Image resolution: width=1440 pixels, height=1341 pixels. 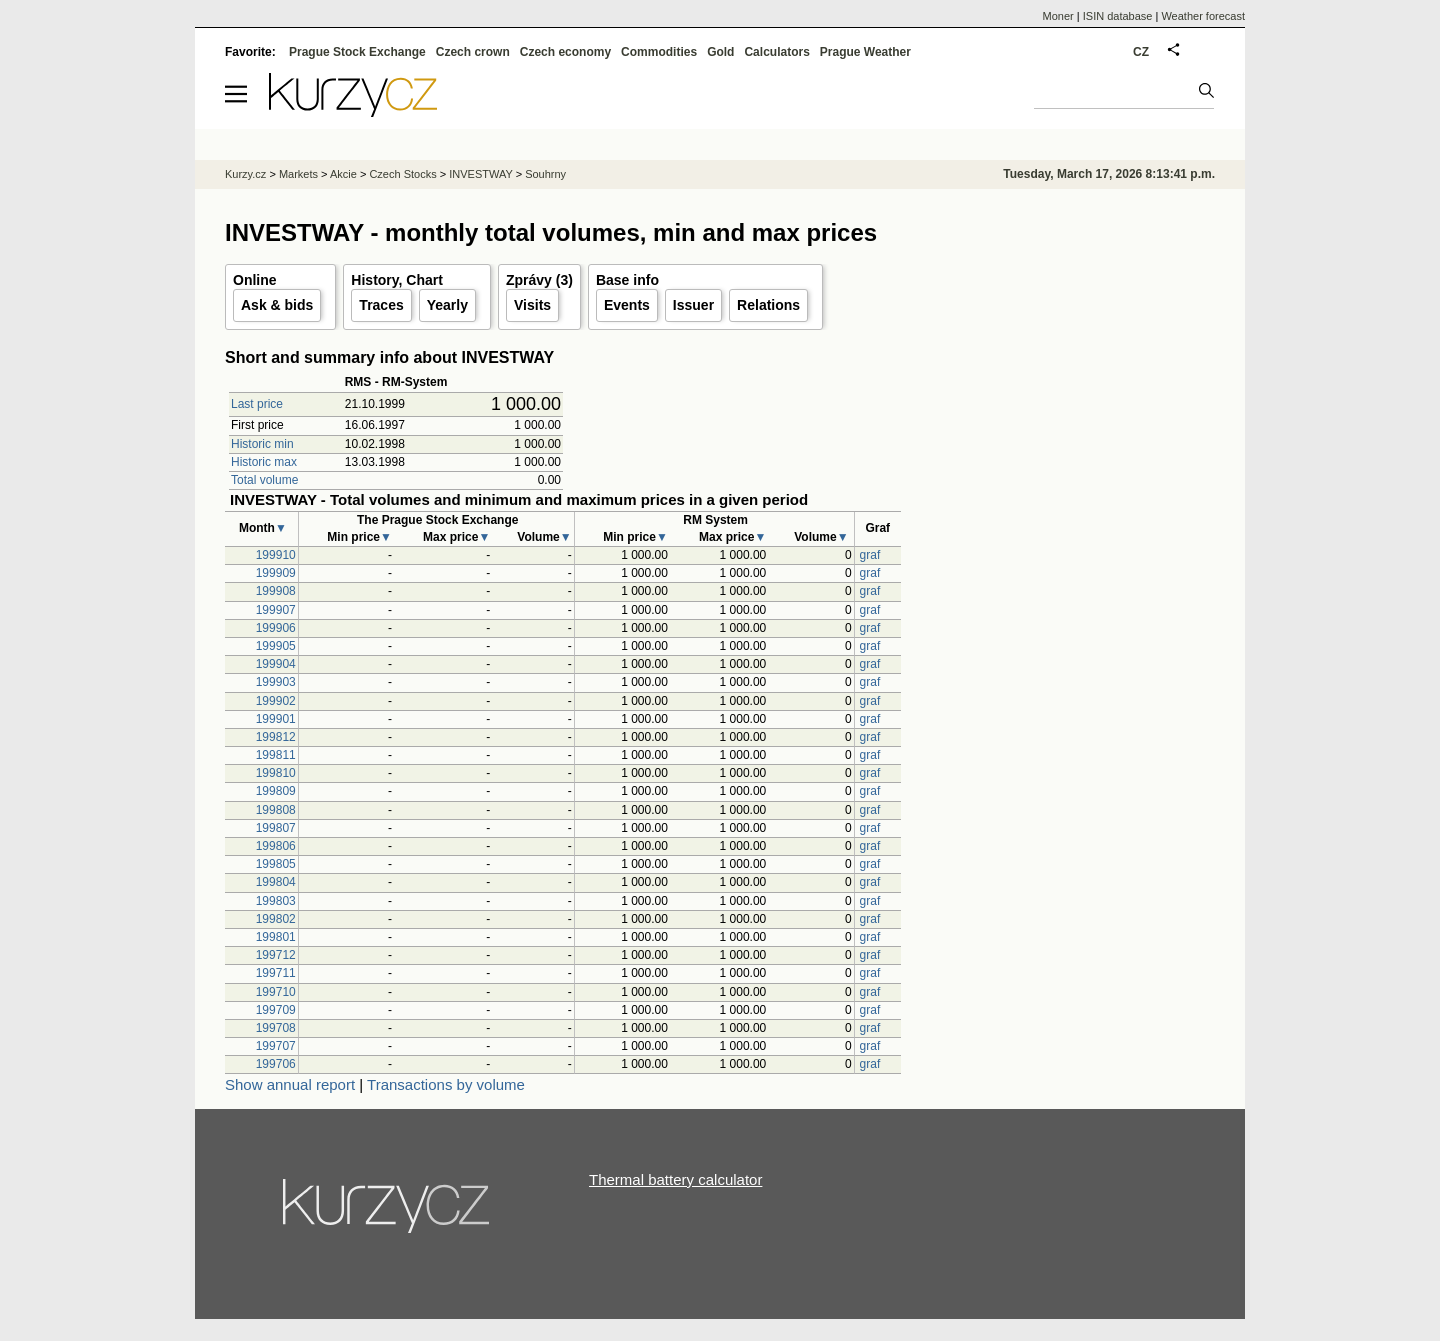 I want to click on 199909, so click(x=276, y=573).